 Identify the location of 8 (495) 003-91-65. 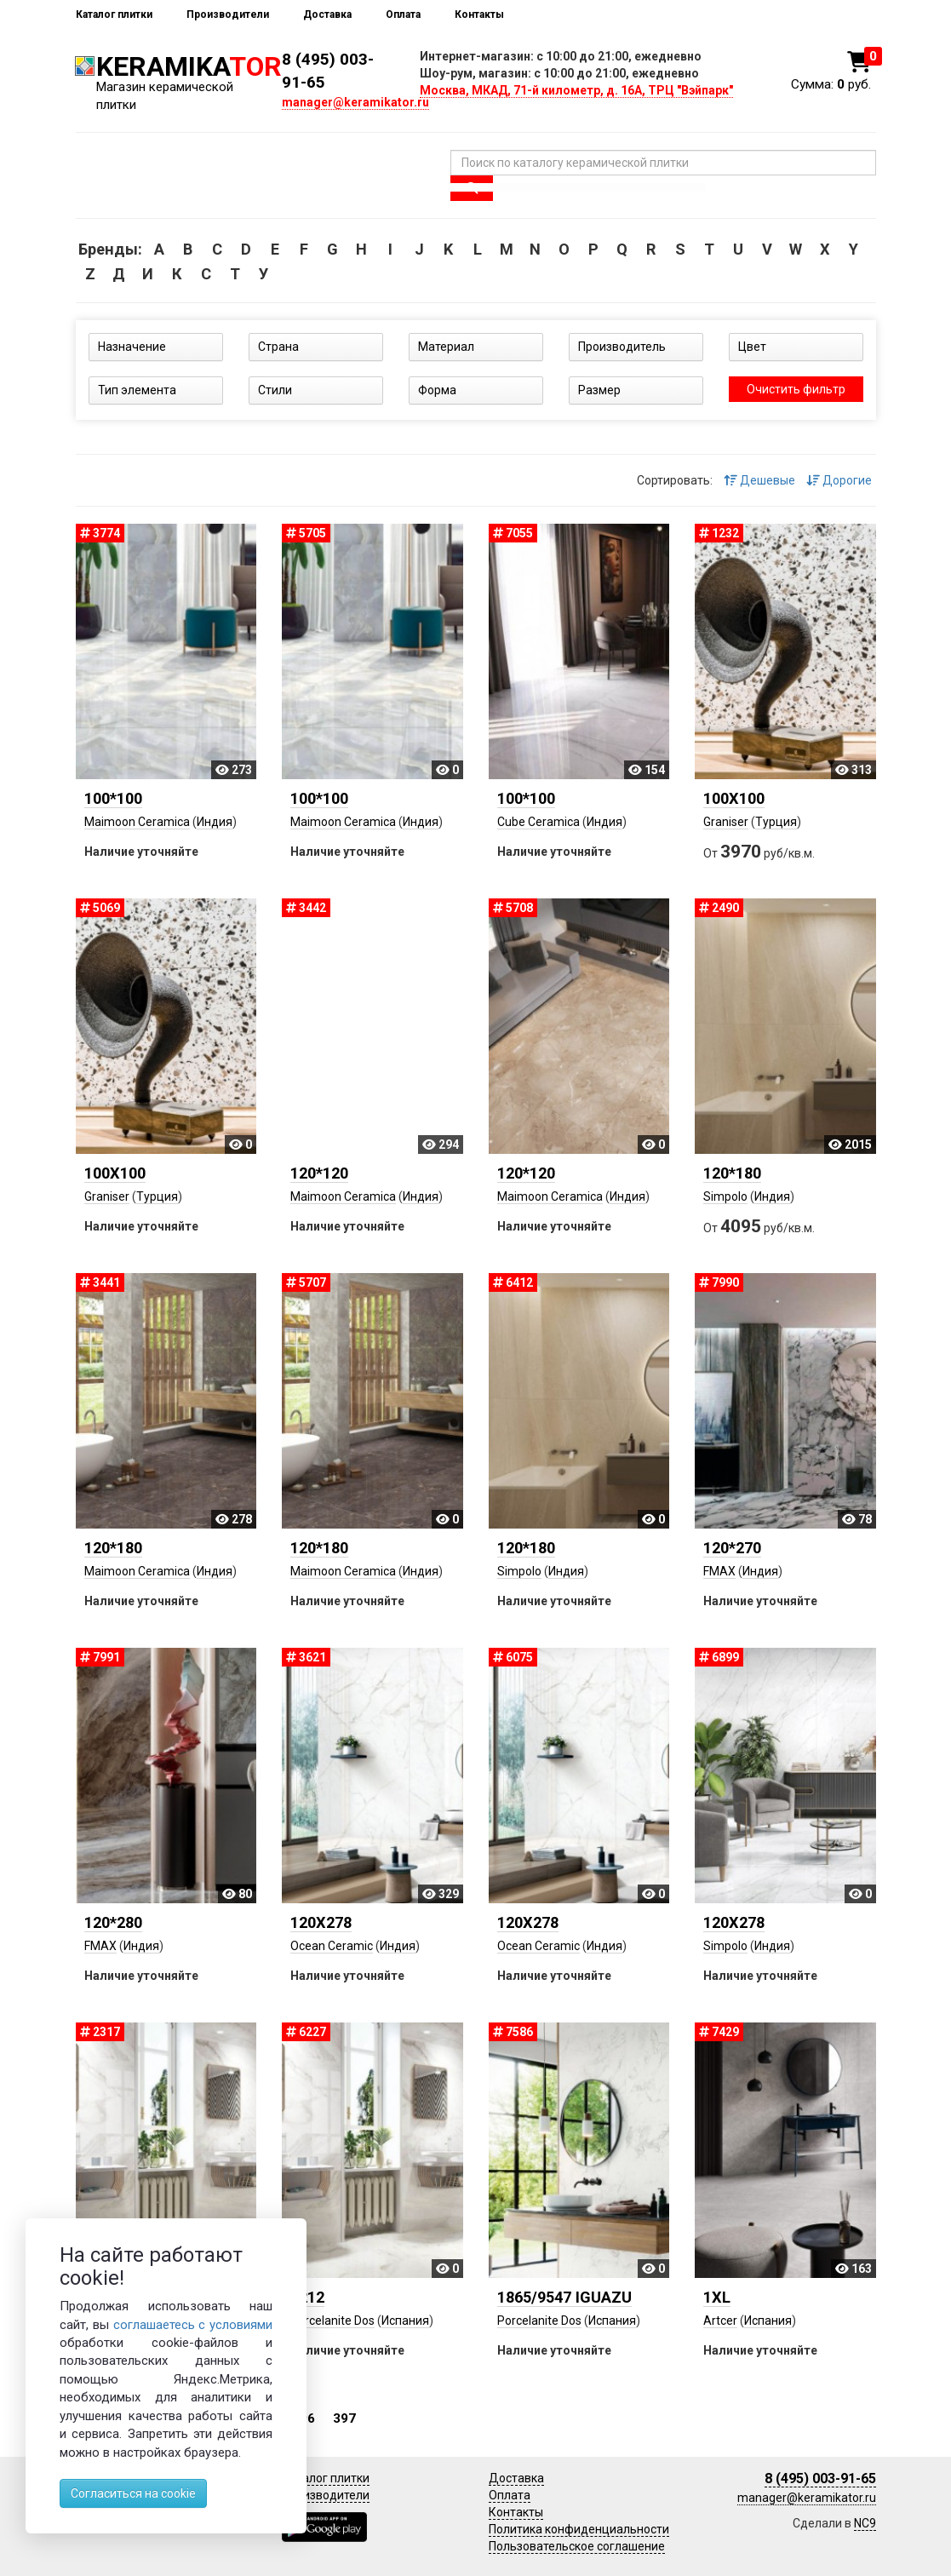
(820, 2478).